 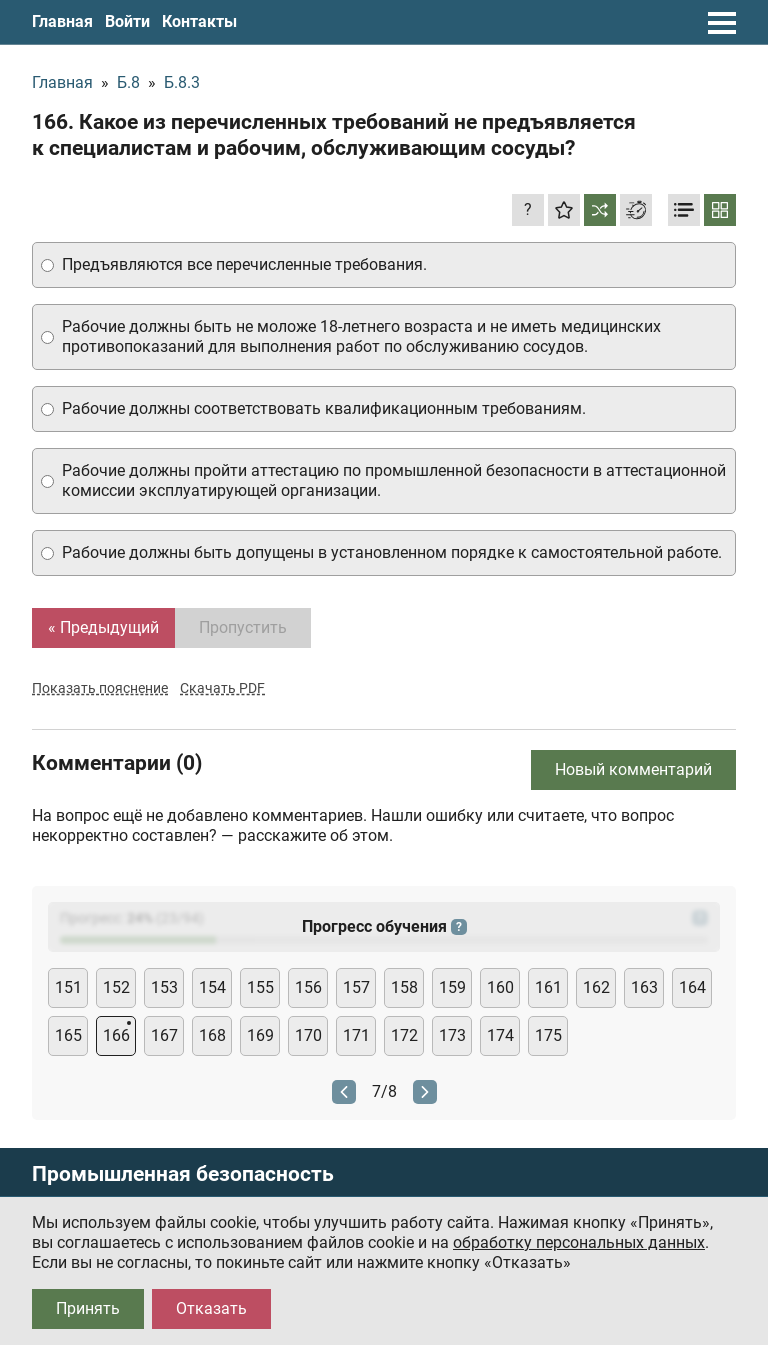 What do you see at coordinates (164, 1035) in the screenshot?
I see `167` at bounding box center [164, 1035].